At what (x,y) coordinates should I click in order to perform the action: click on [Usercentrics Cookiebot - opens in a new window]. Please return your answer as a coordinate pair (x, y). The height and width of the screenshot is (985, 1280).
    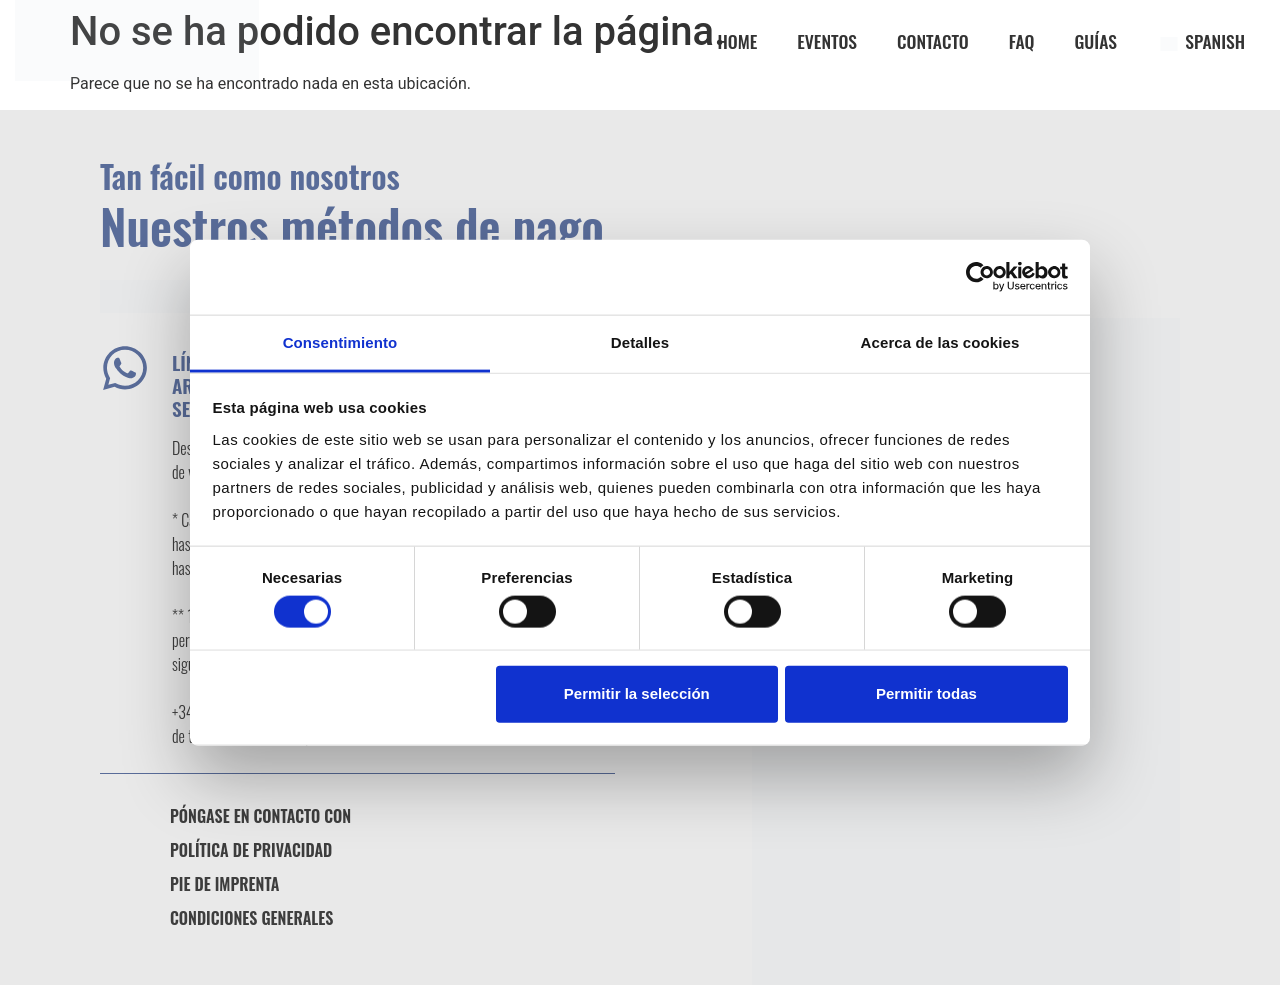
    Looking at the image, I should click on (980, 277).